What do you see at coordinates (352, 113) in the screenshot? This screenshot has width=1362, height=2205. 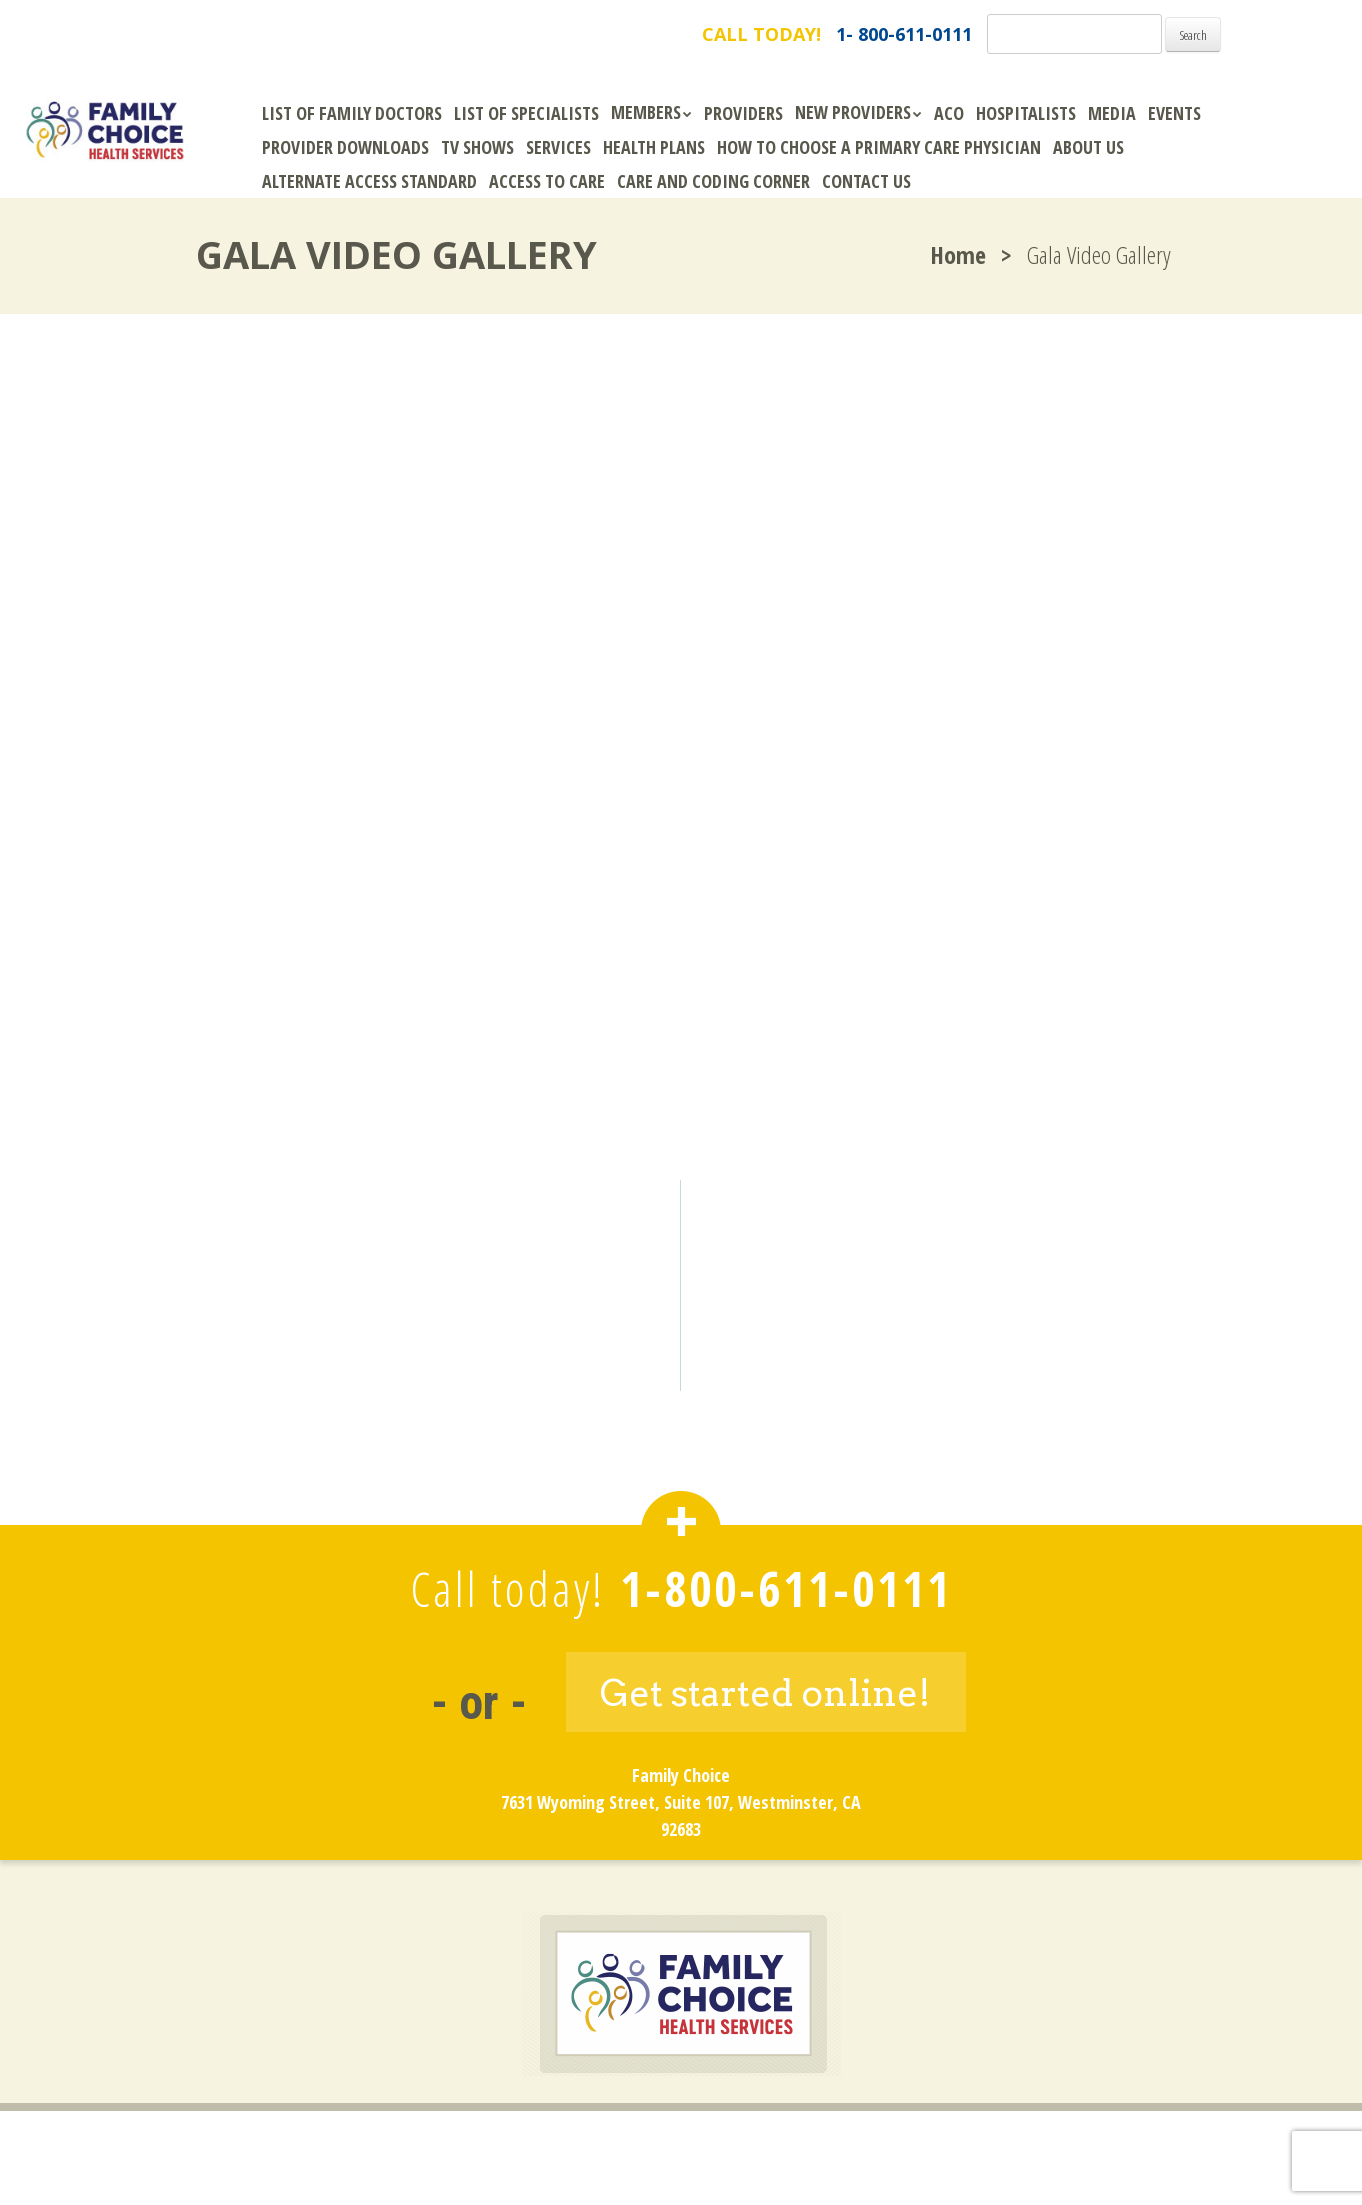 I see `List of Family Doctors` at bounding box center [352, 113].